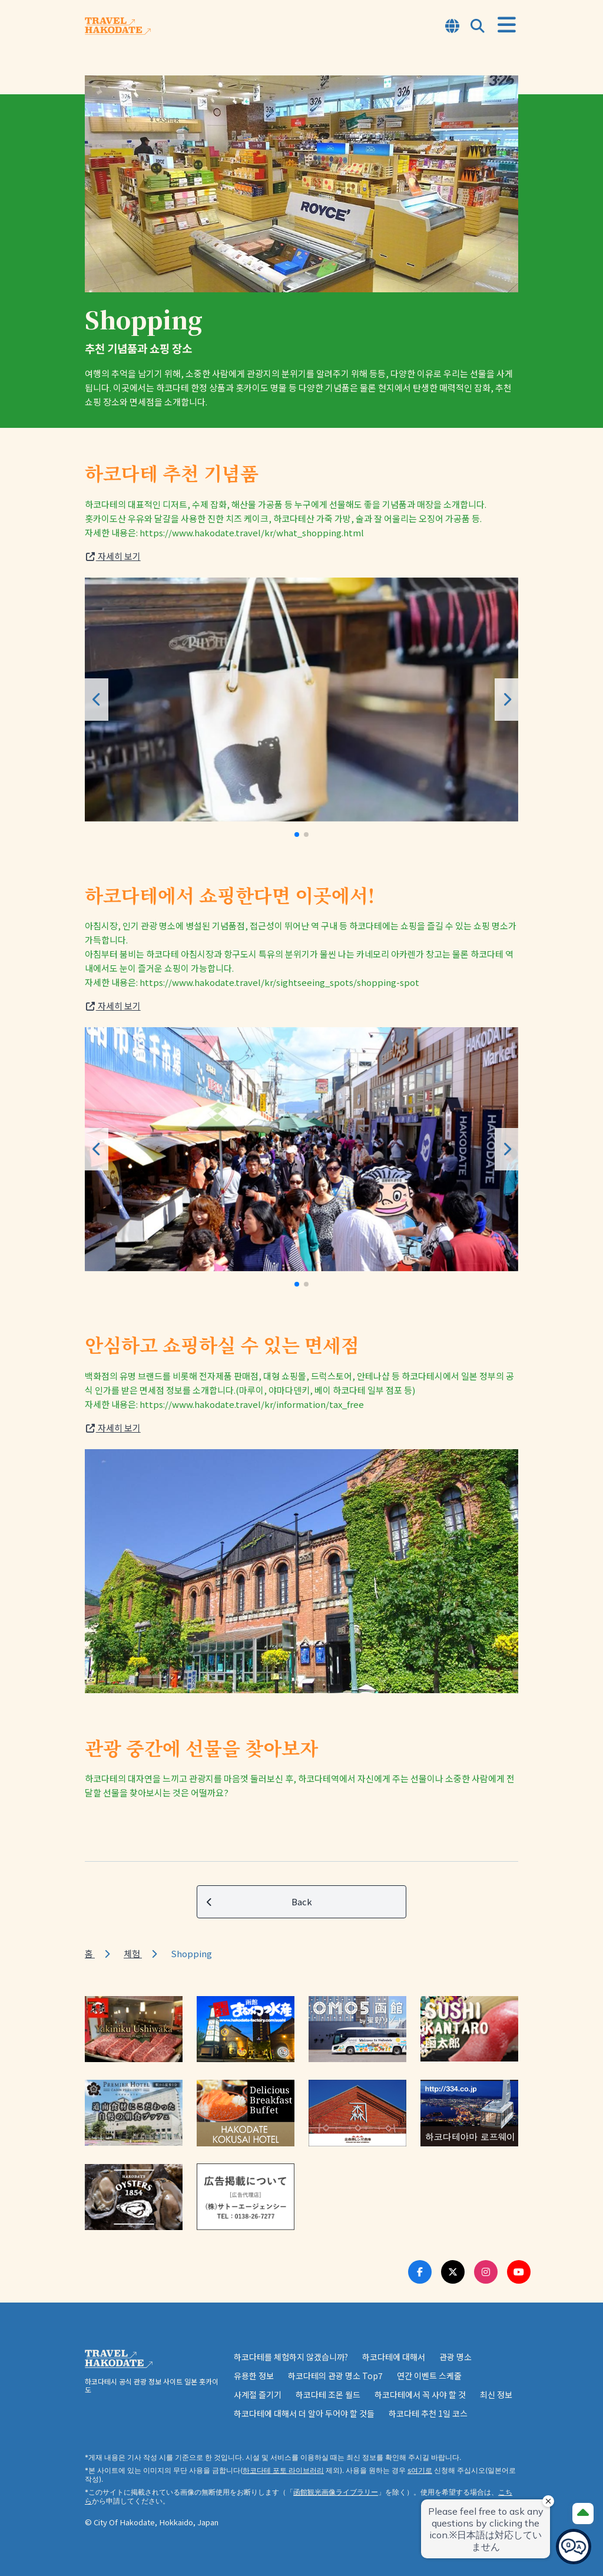 Image resolution: width=603 pixels, height=2576 pixels. Describe the element at coordinates (420, 2394) in the screenshot. I see `하코다테에서 꼭 사야 할 것` at that location.